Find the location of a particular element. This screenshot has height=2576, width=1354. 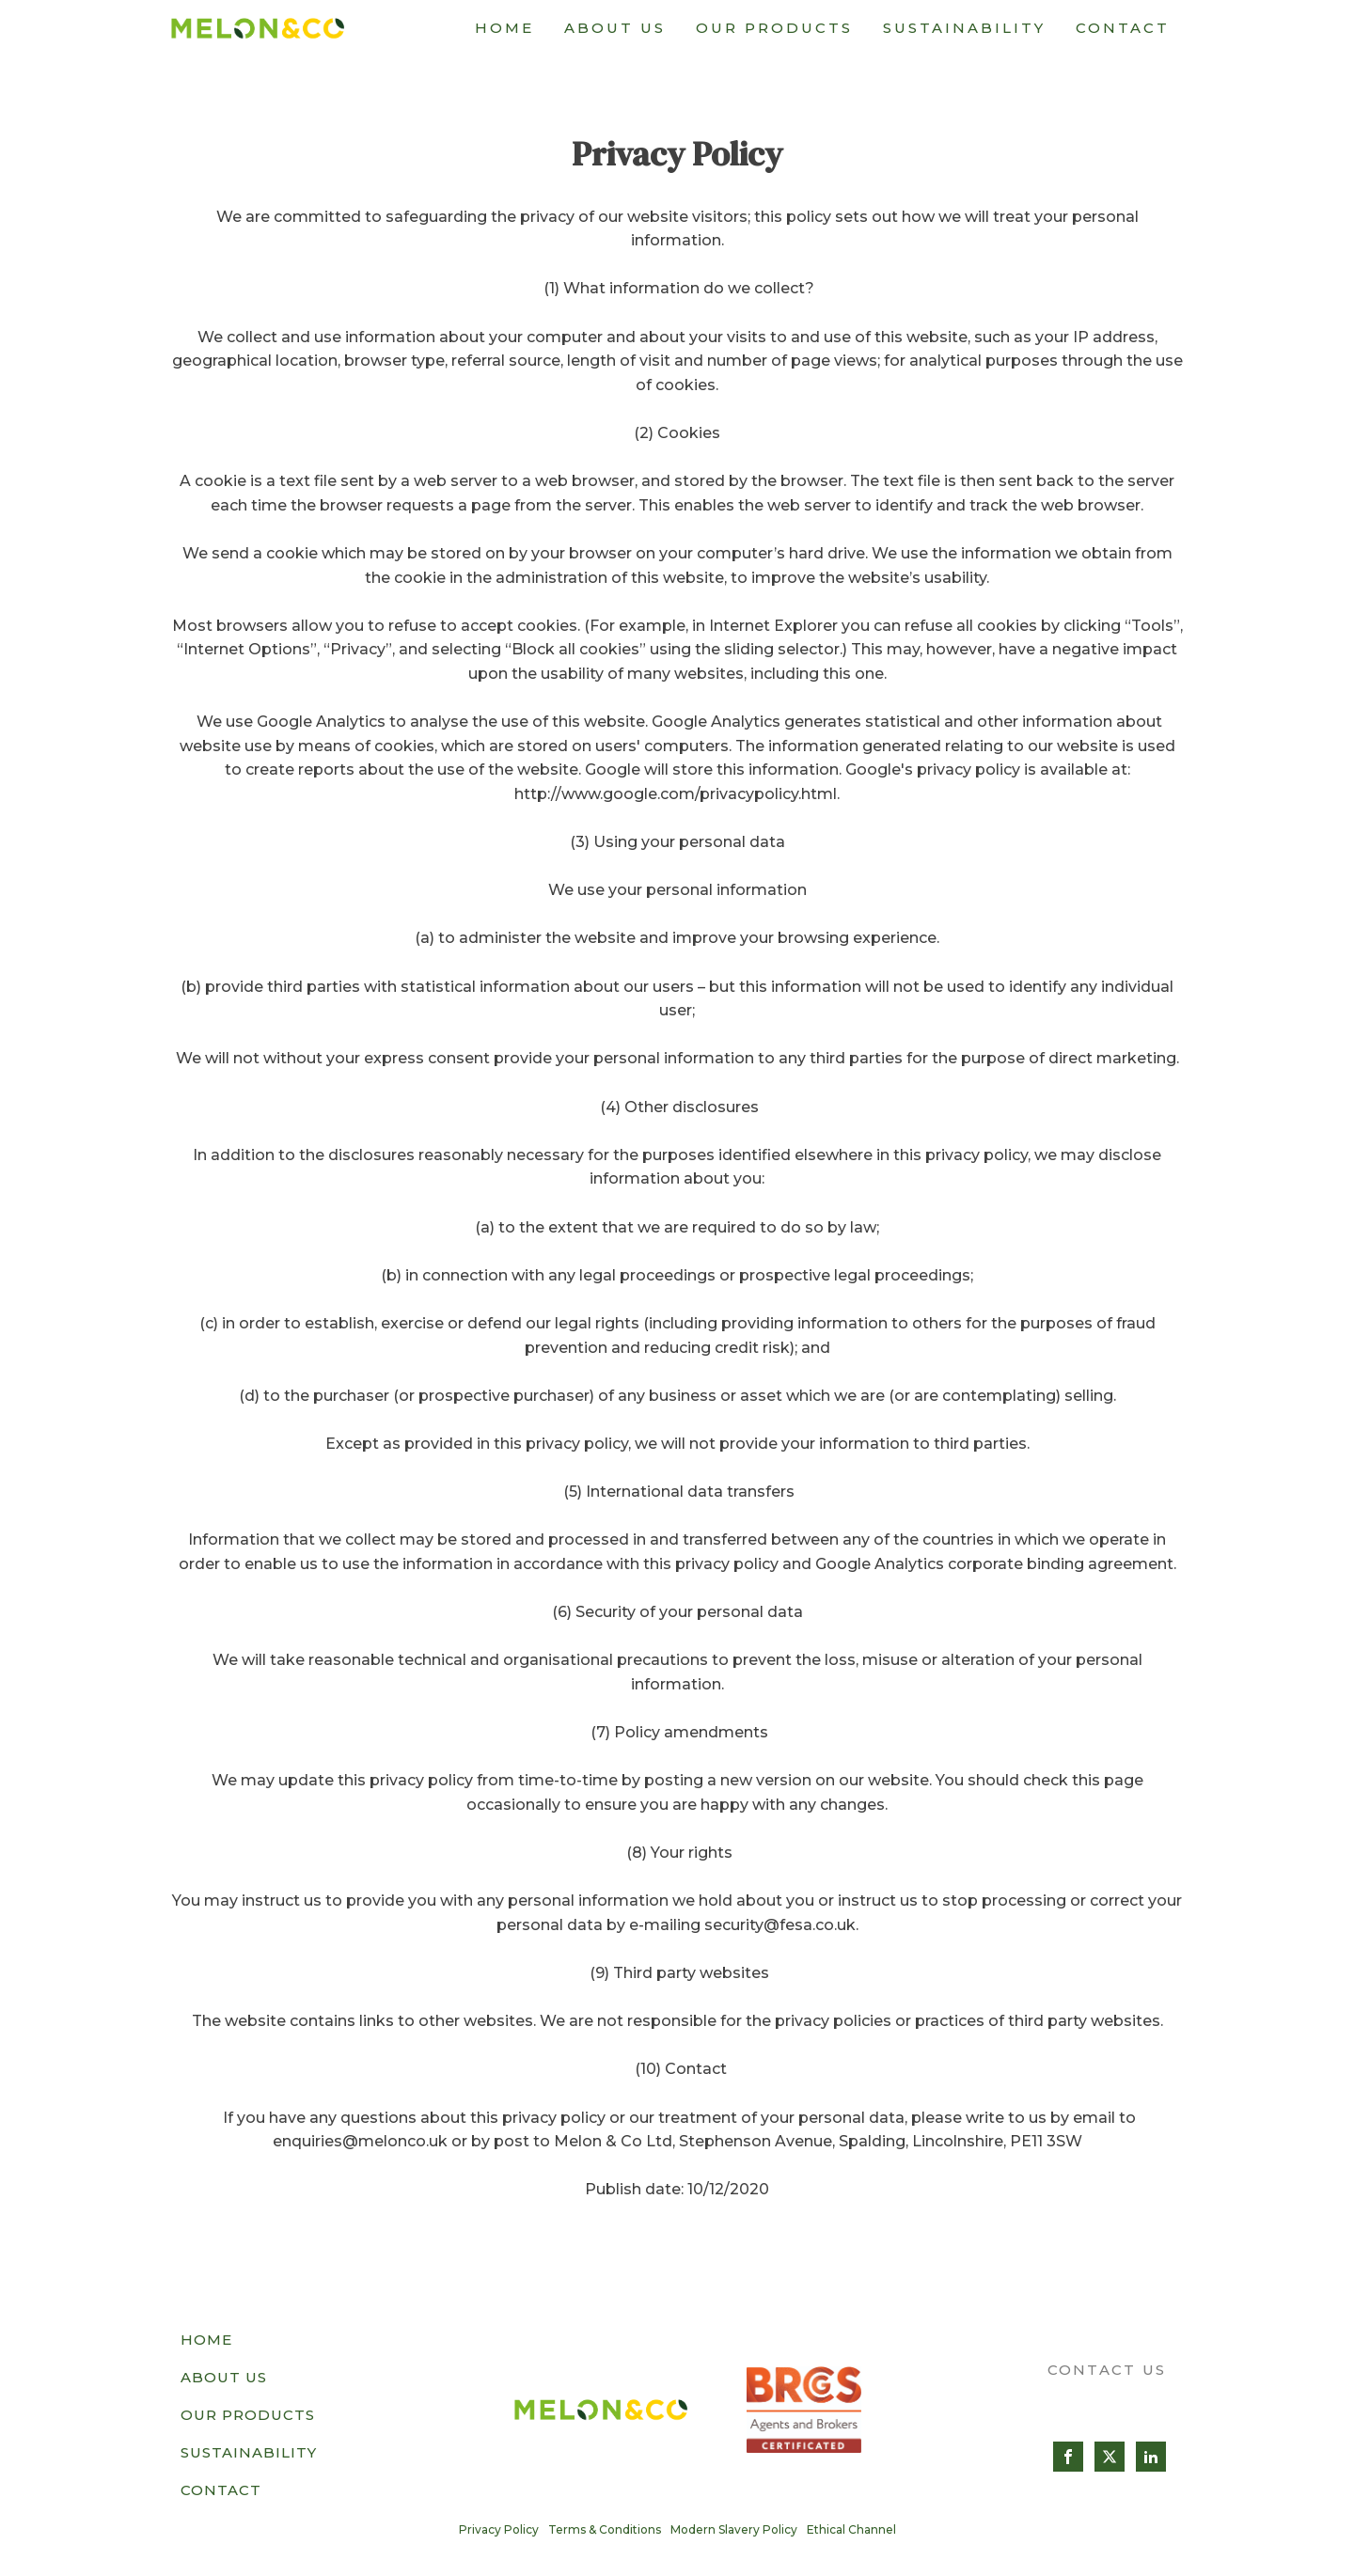

Modern Slavery Policy is located at coordinates (733, 2529).